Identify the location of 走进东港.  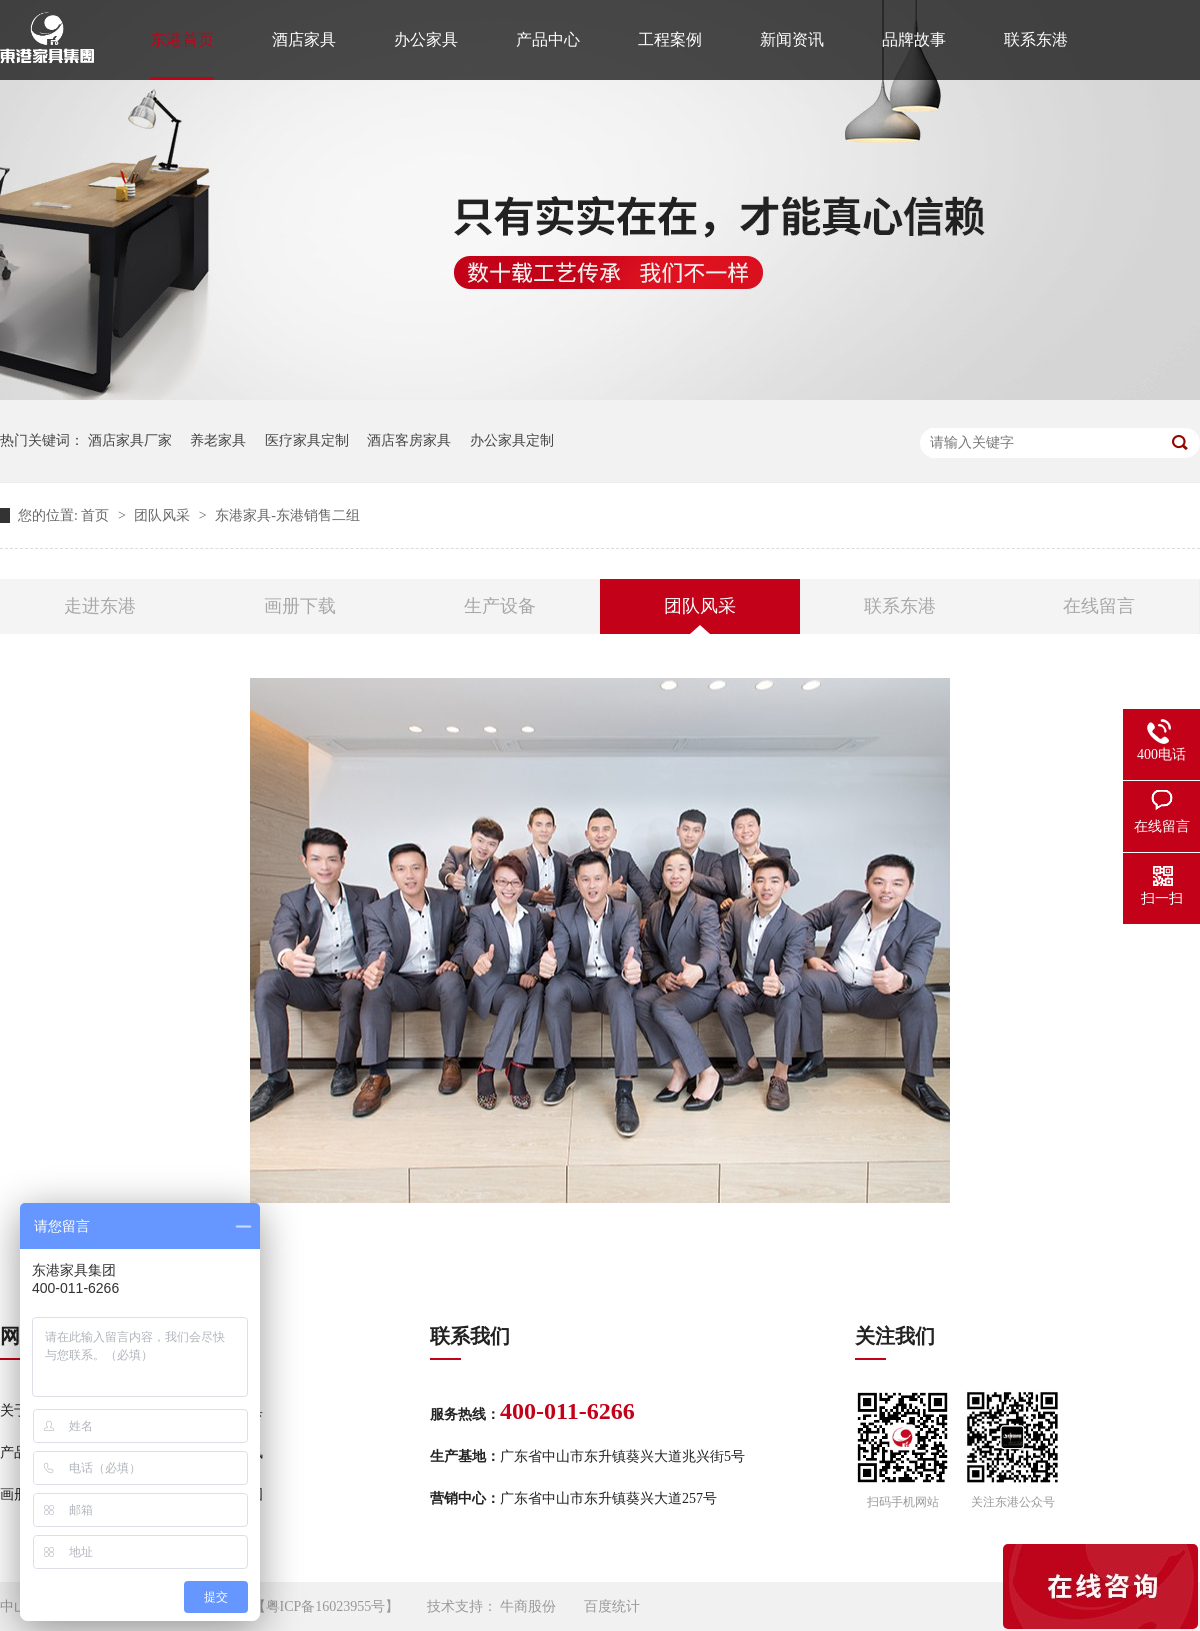
(100, 606).